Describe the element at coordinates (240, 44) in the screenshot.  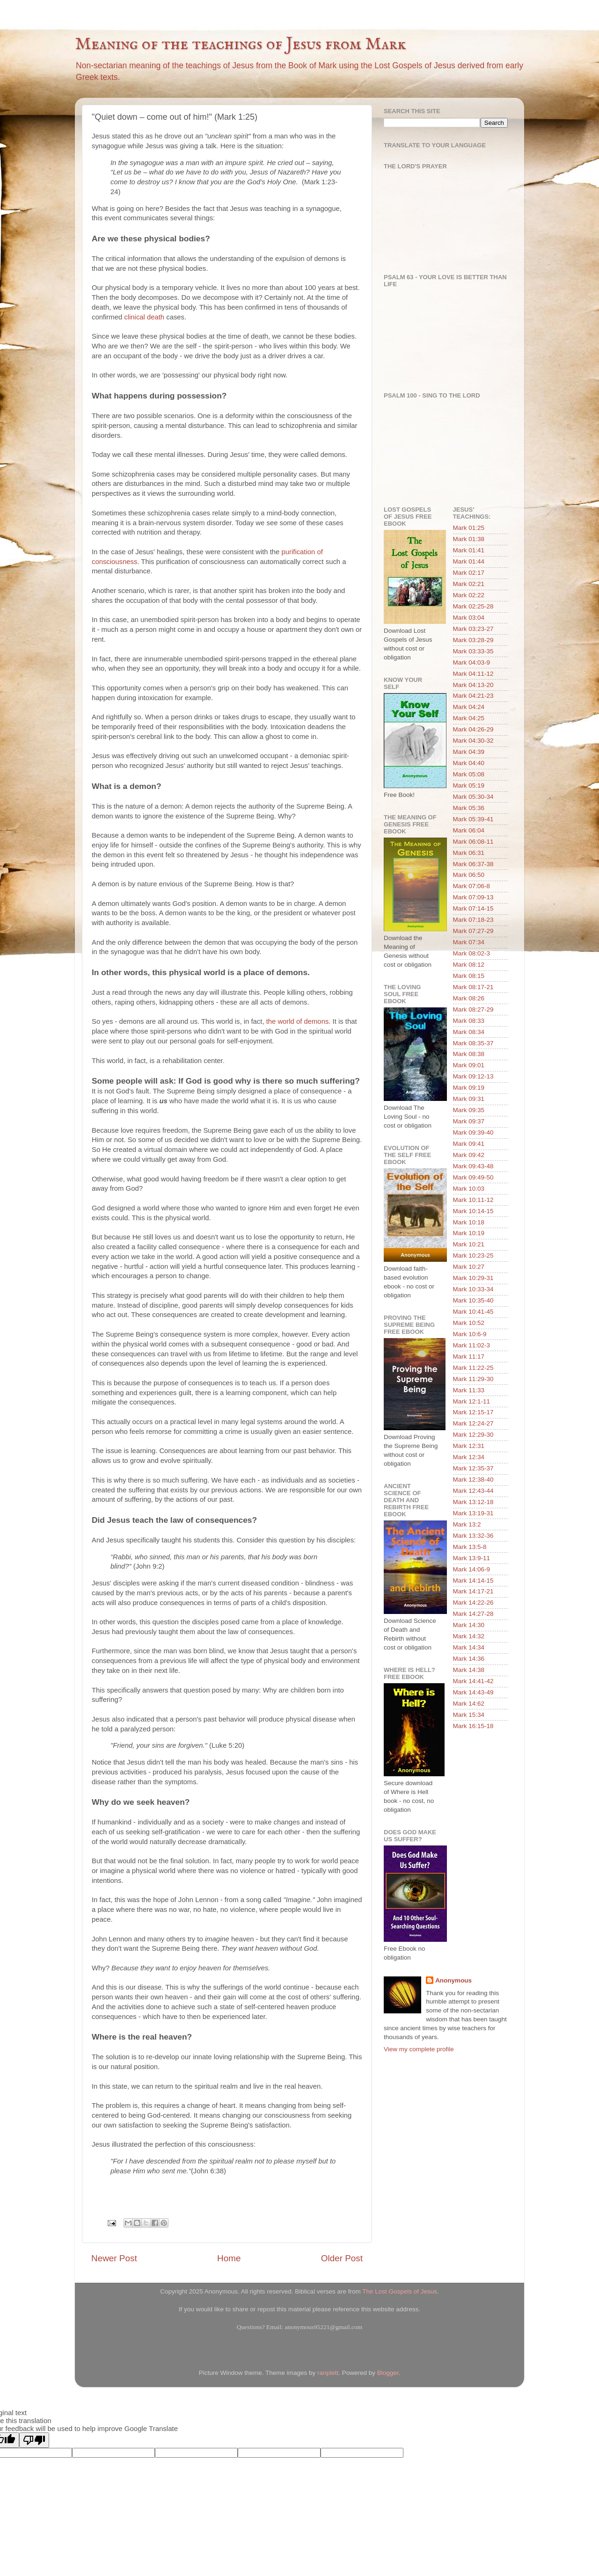
I see `Meaning of the teachings of Jesus from Mark` at that location.